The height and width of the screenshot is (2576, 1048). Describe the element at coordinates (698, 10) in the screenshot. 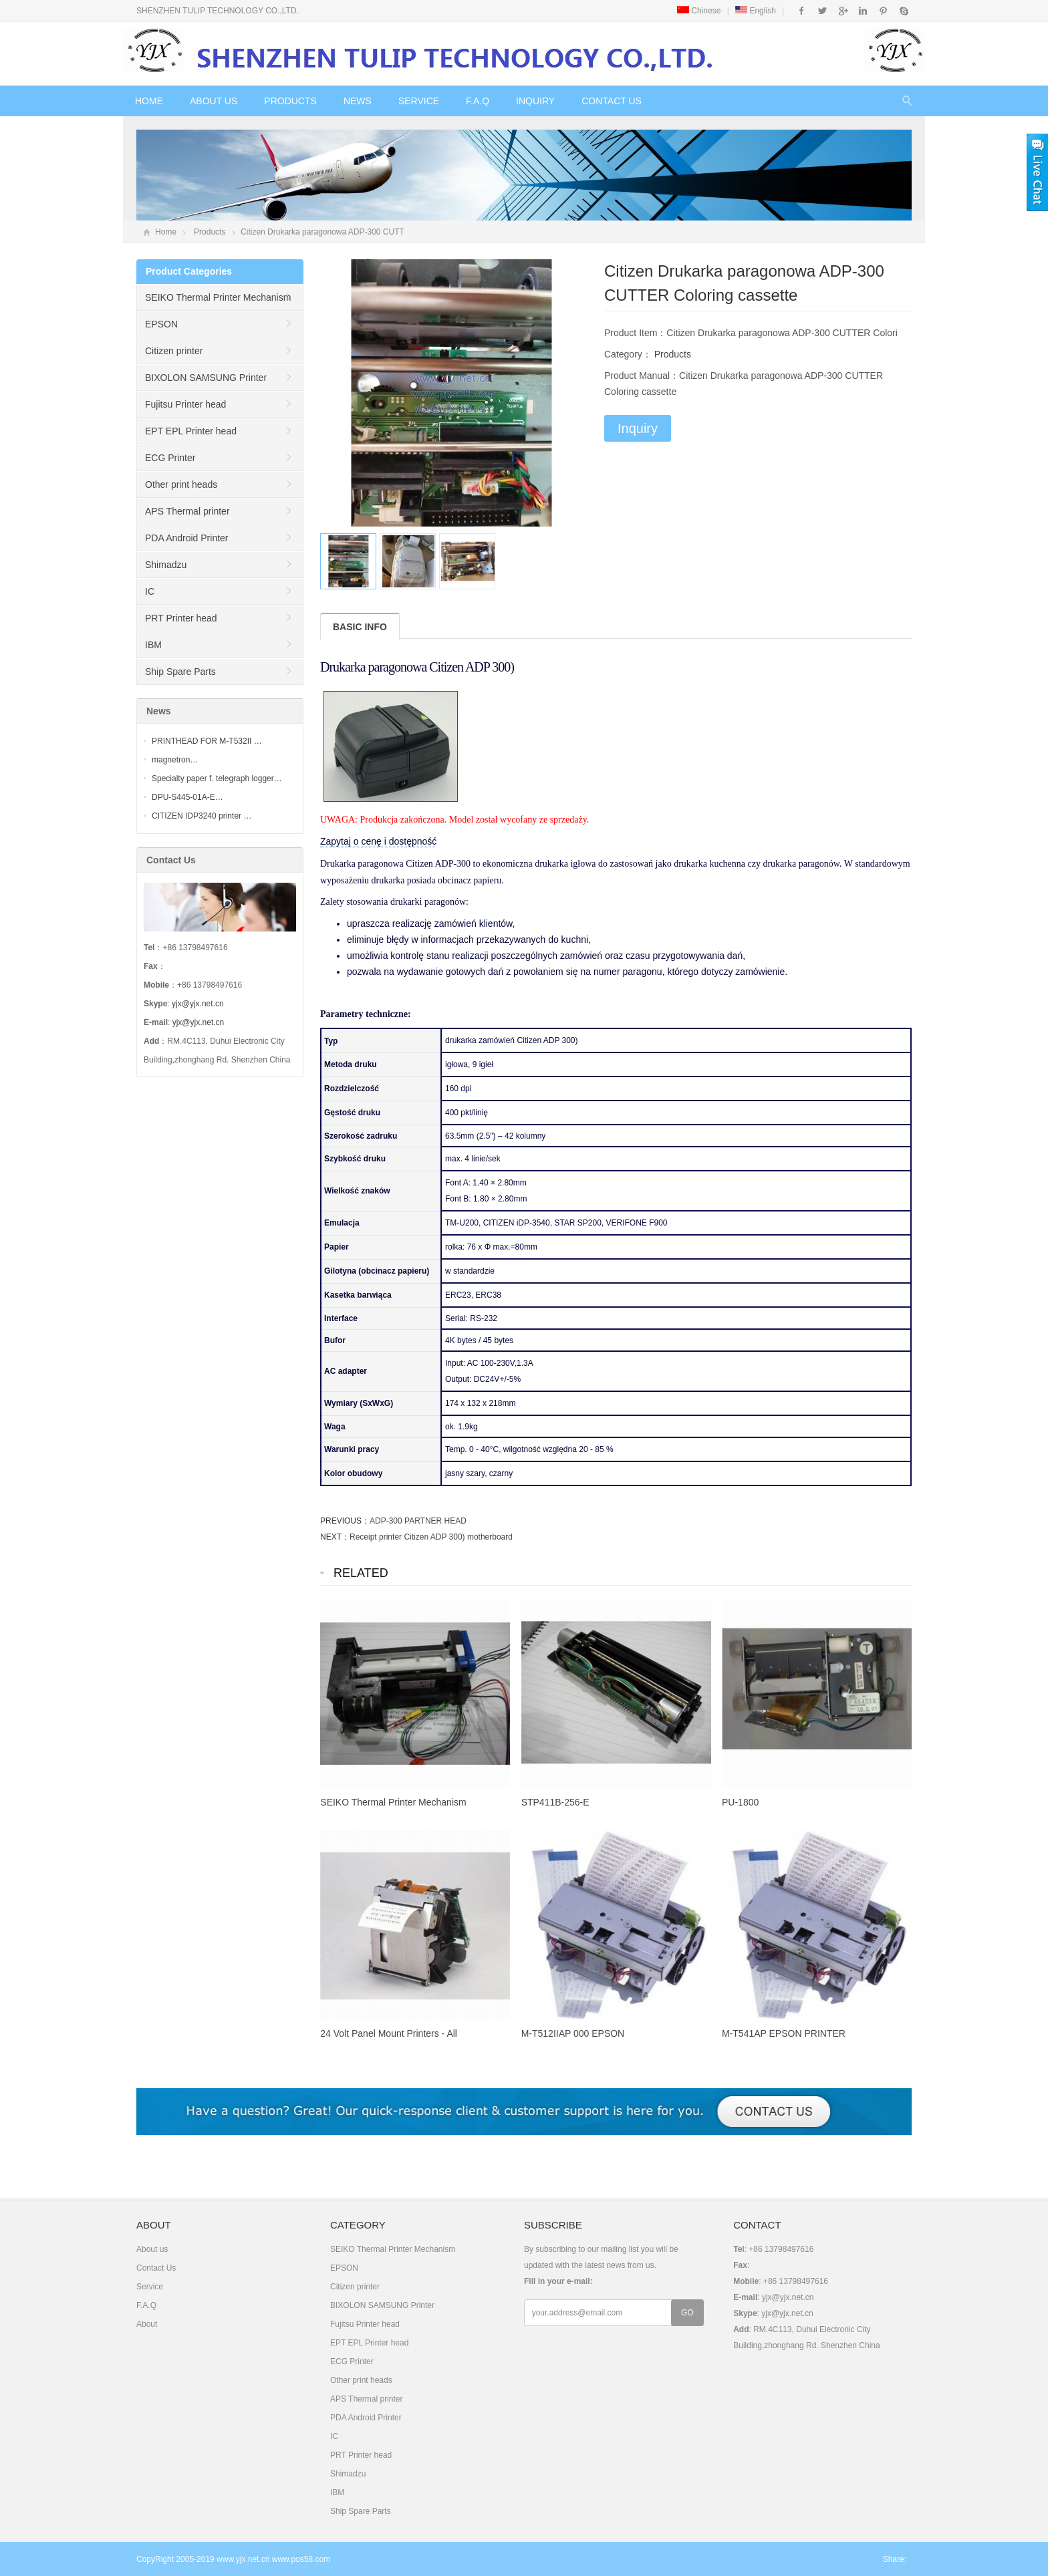

I see `Chinese` at that location.